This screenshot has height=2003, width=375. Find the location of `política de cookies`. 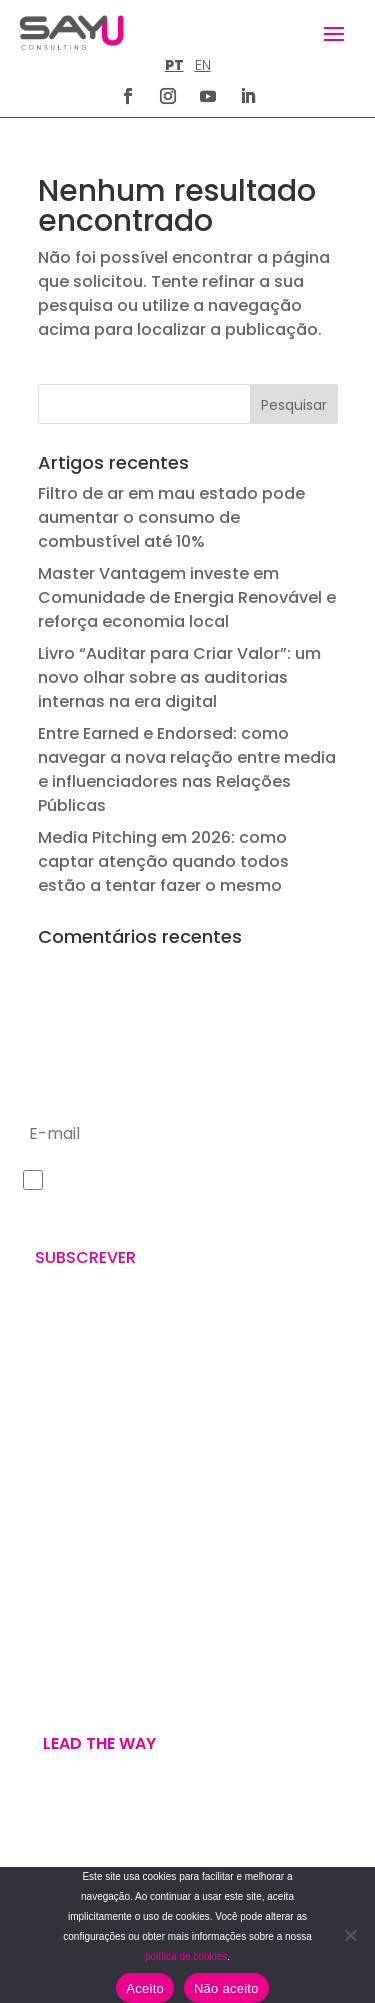

política de cookies is located at coordinates (186, 1956).